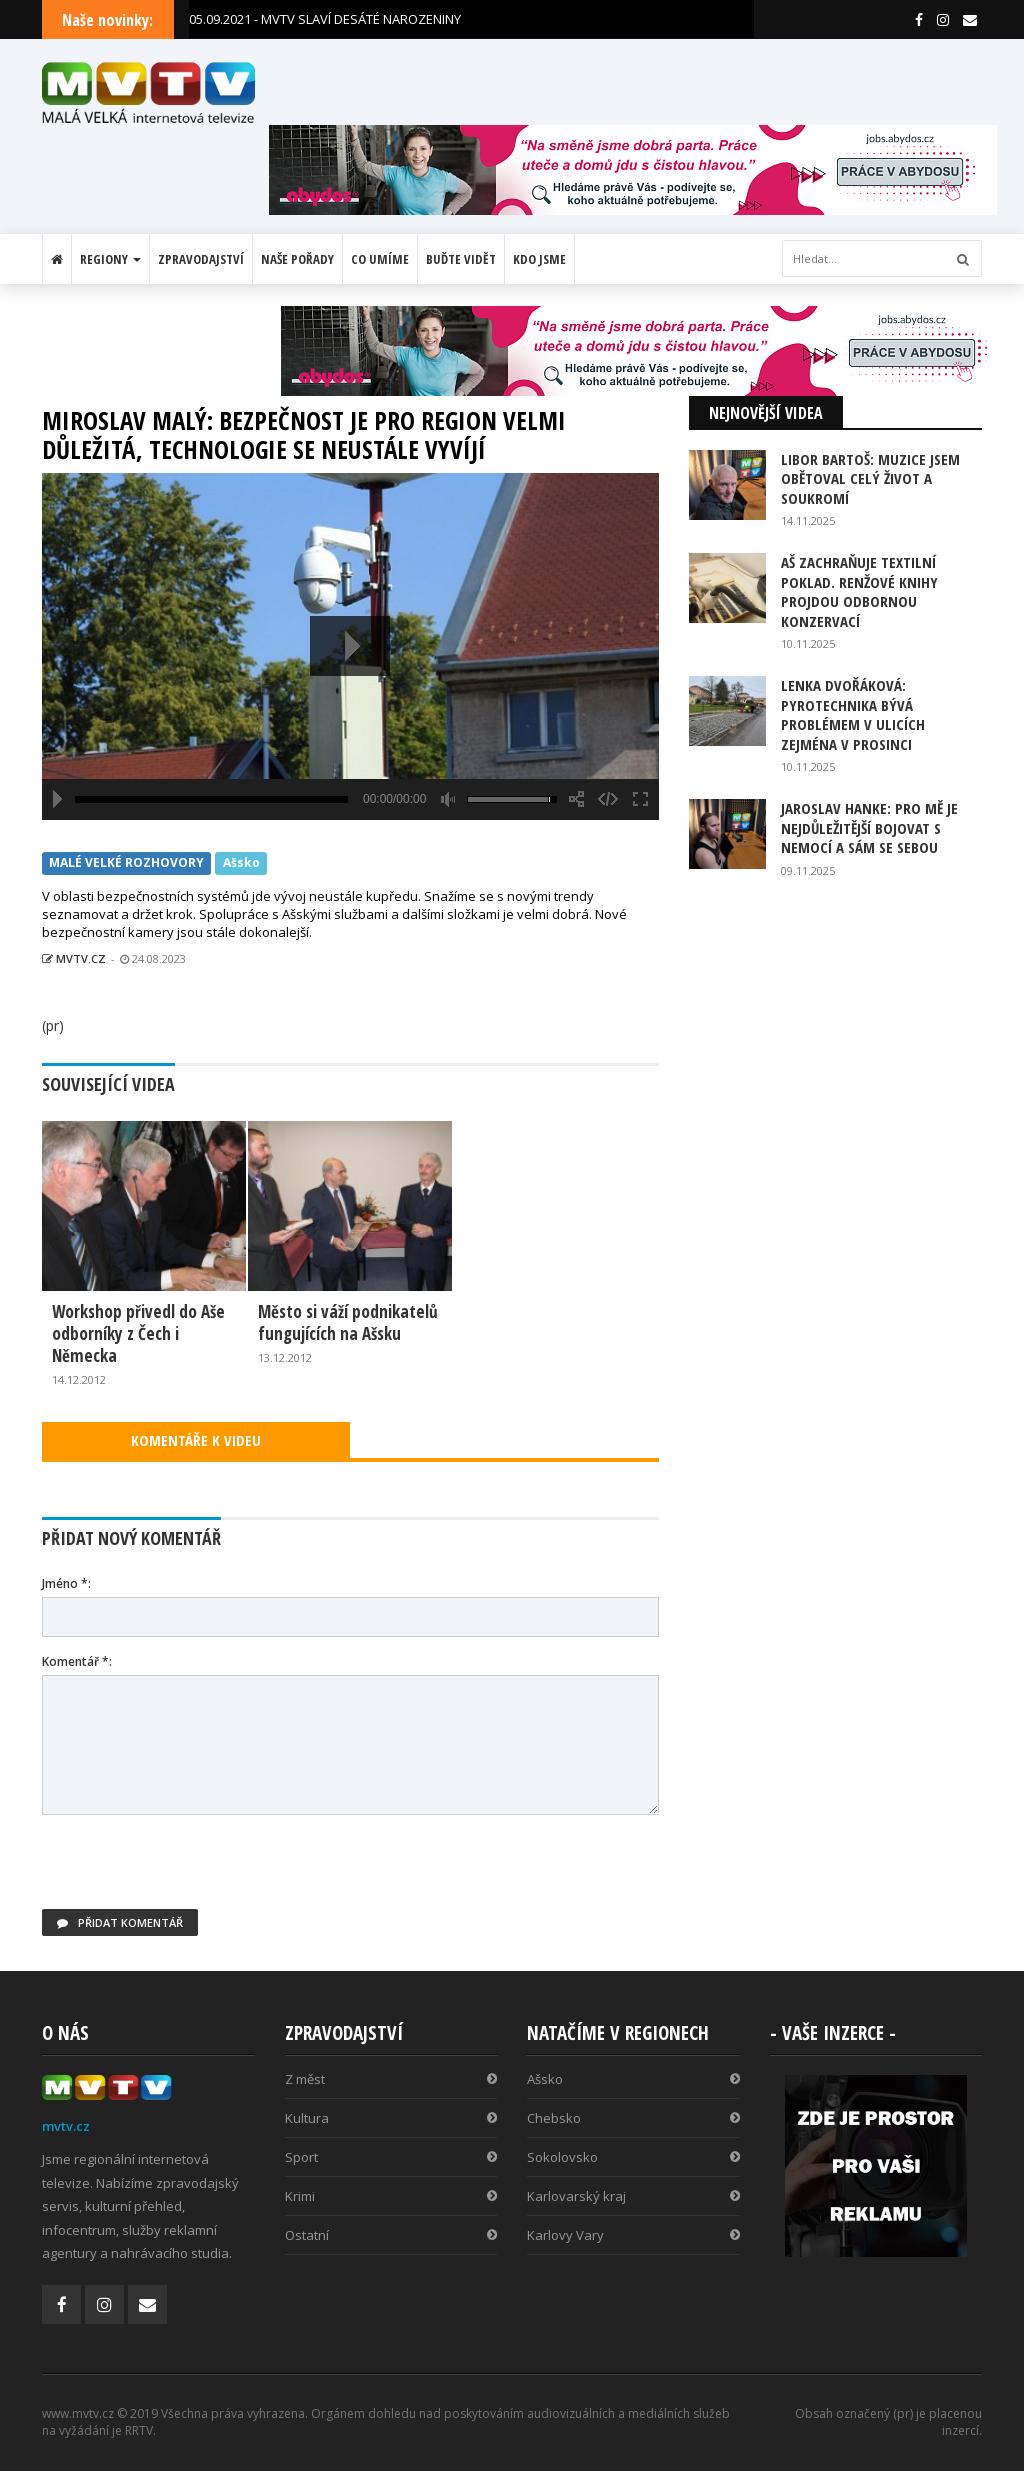 The image size is (1024, 2471). What do you see at coordinates (391, 2157) in the screenshot?
I see `Sport` at bounding box center [391, 2157].